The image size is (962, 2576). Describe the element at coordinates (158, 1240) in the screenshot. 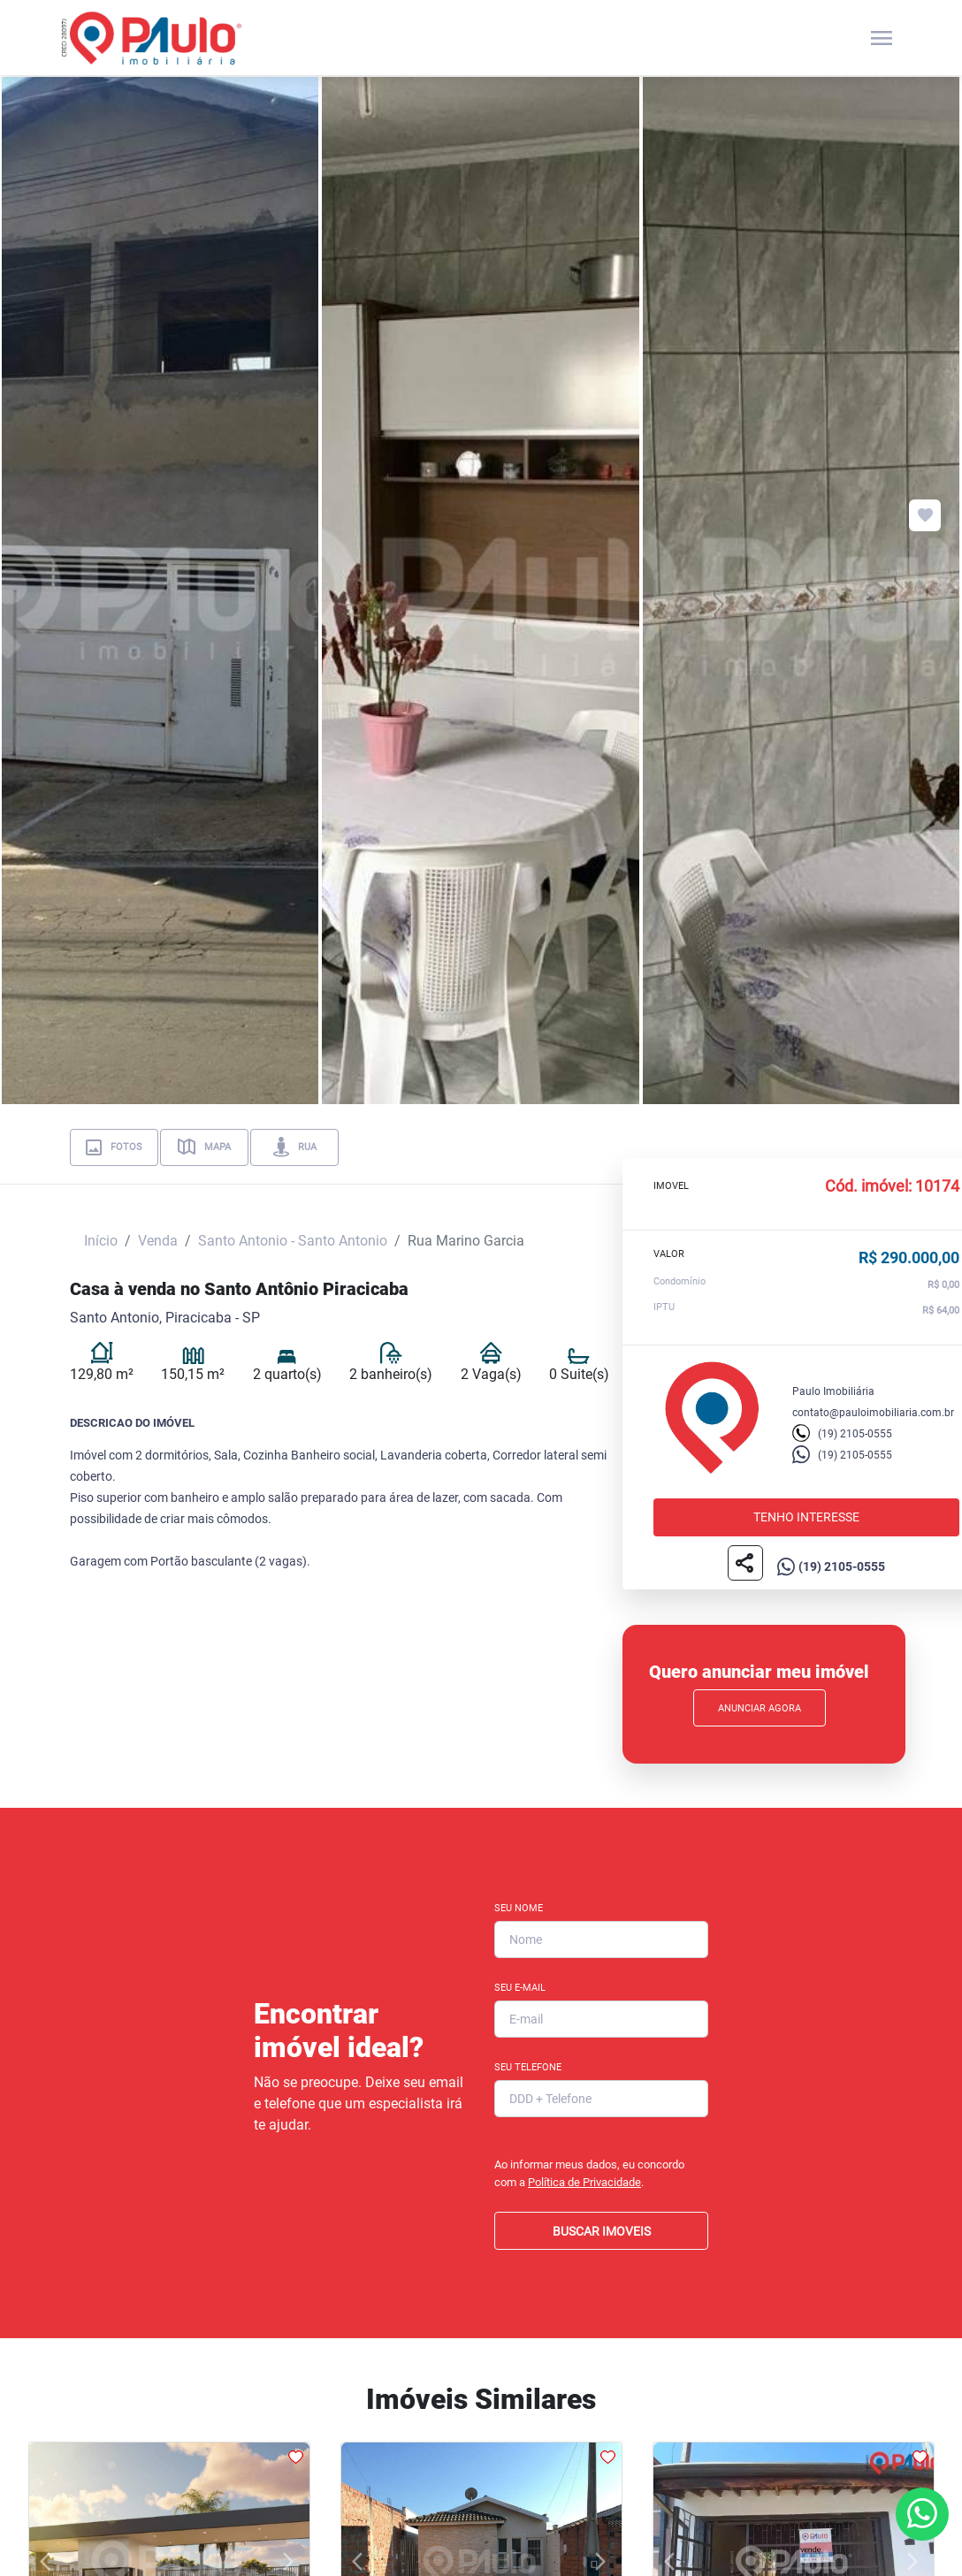

I see `Venda` at that location.